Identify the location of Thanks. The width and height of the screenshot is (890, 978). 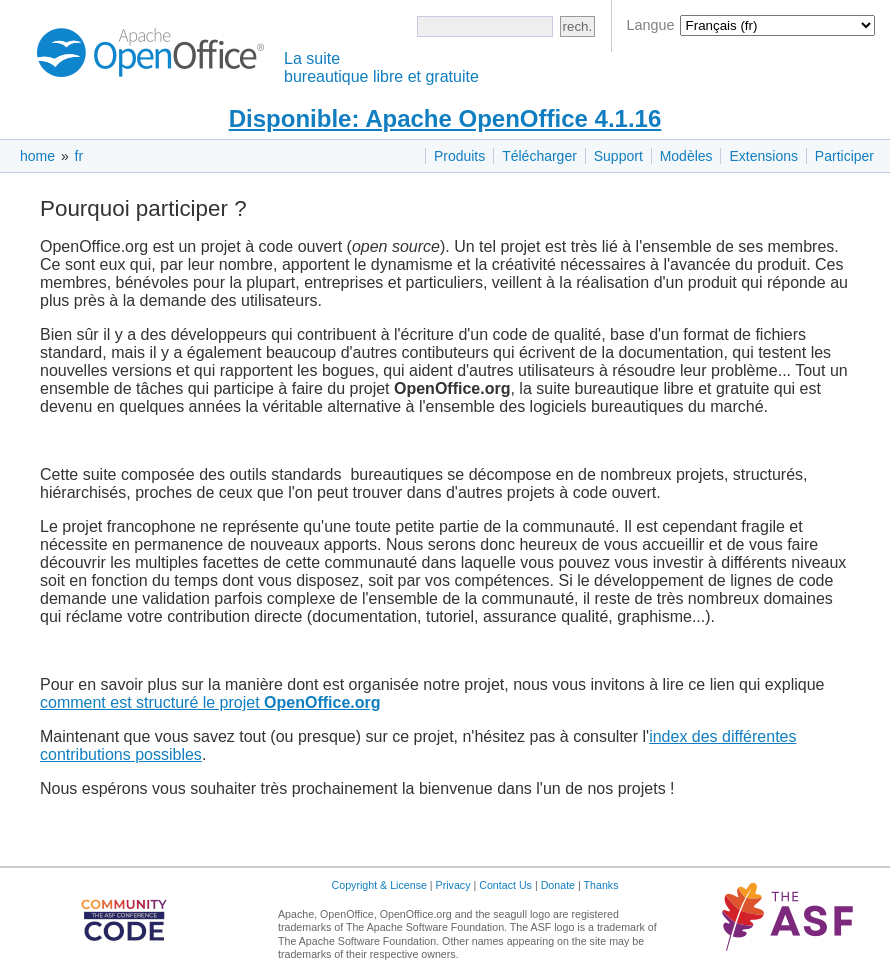
(601, 885).